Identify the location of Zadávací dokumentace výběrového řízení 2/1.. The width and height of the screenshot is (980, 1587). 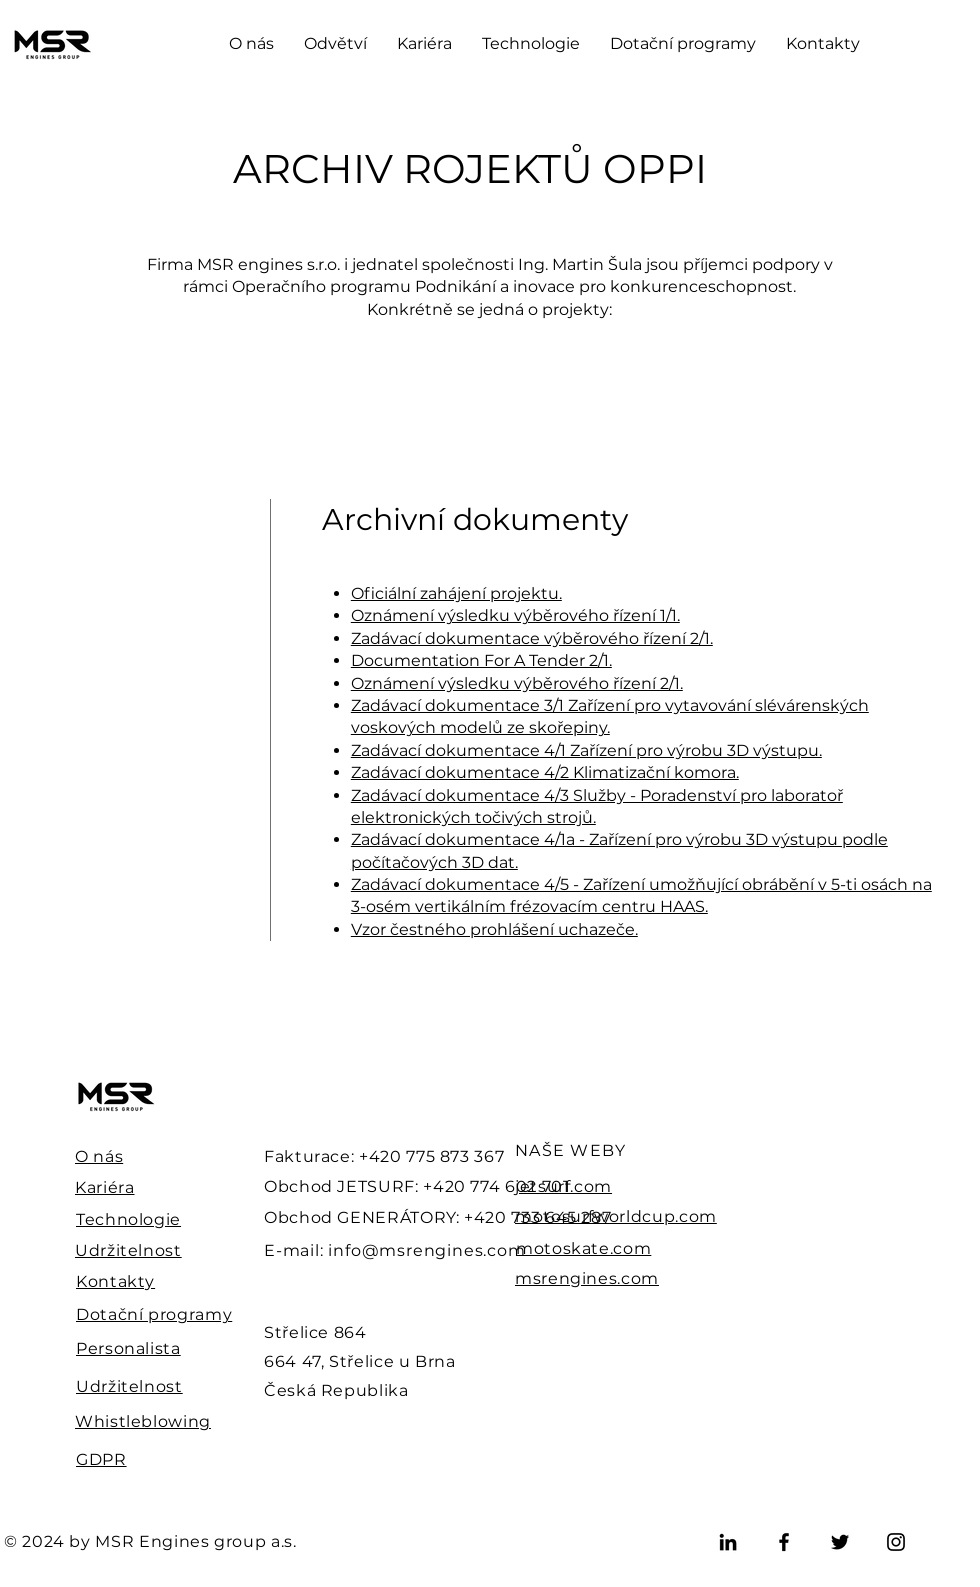
(532, 638).